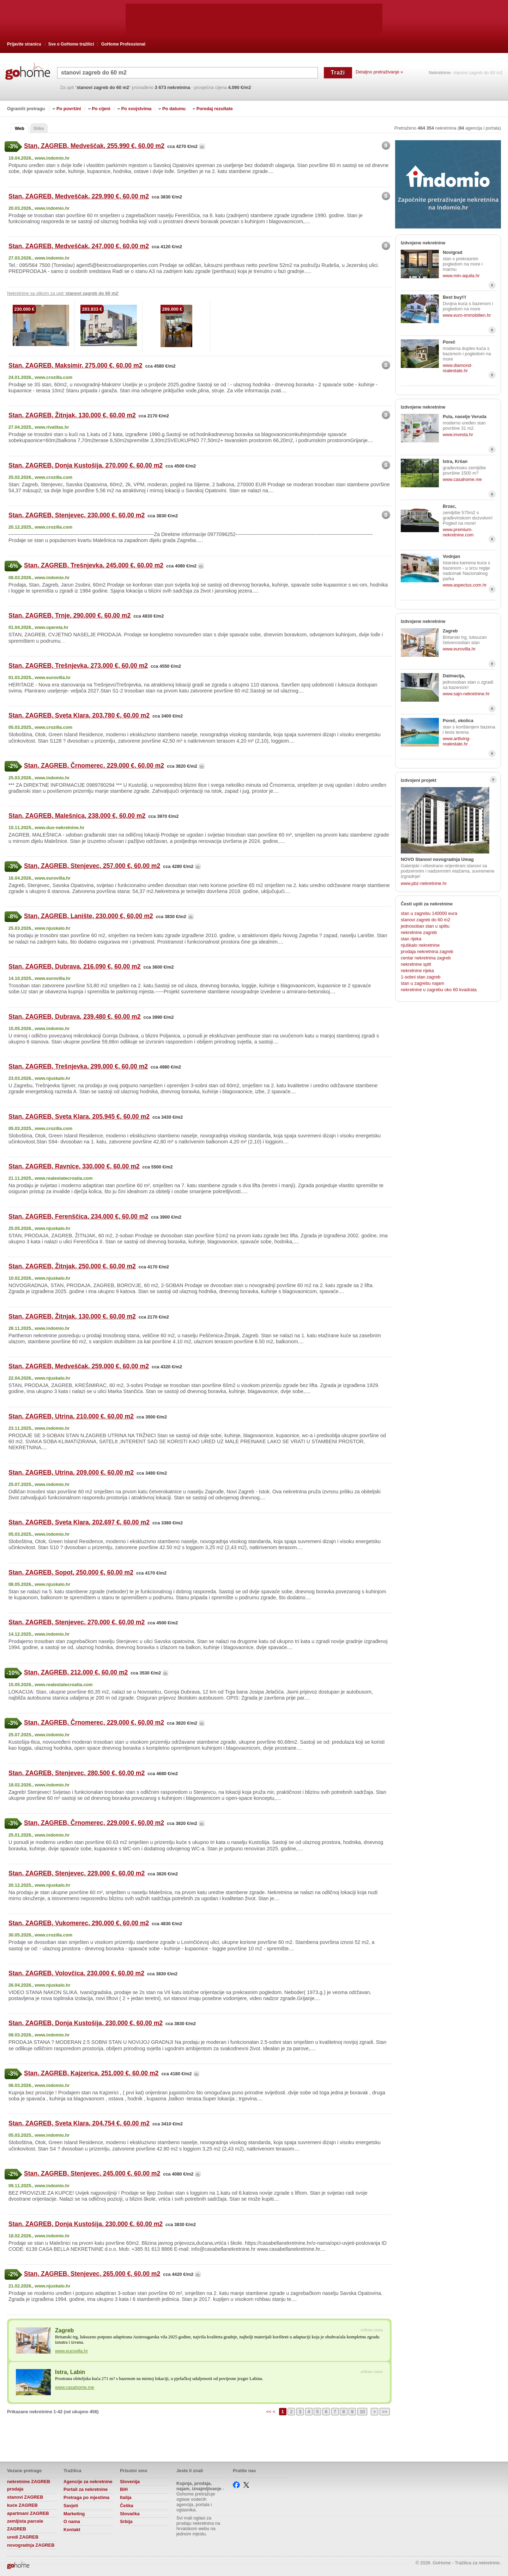 The height and width of the screenshot is (2576, 508). What do you see at coordinates (70, 2372) in the screenshot?
I see `Istra, Labin` at bounding box center [70, 2372].